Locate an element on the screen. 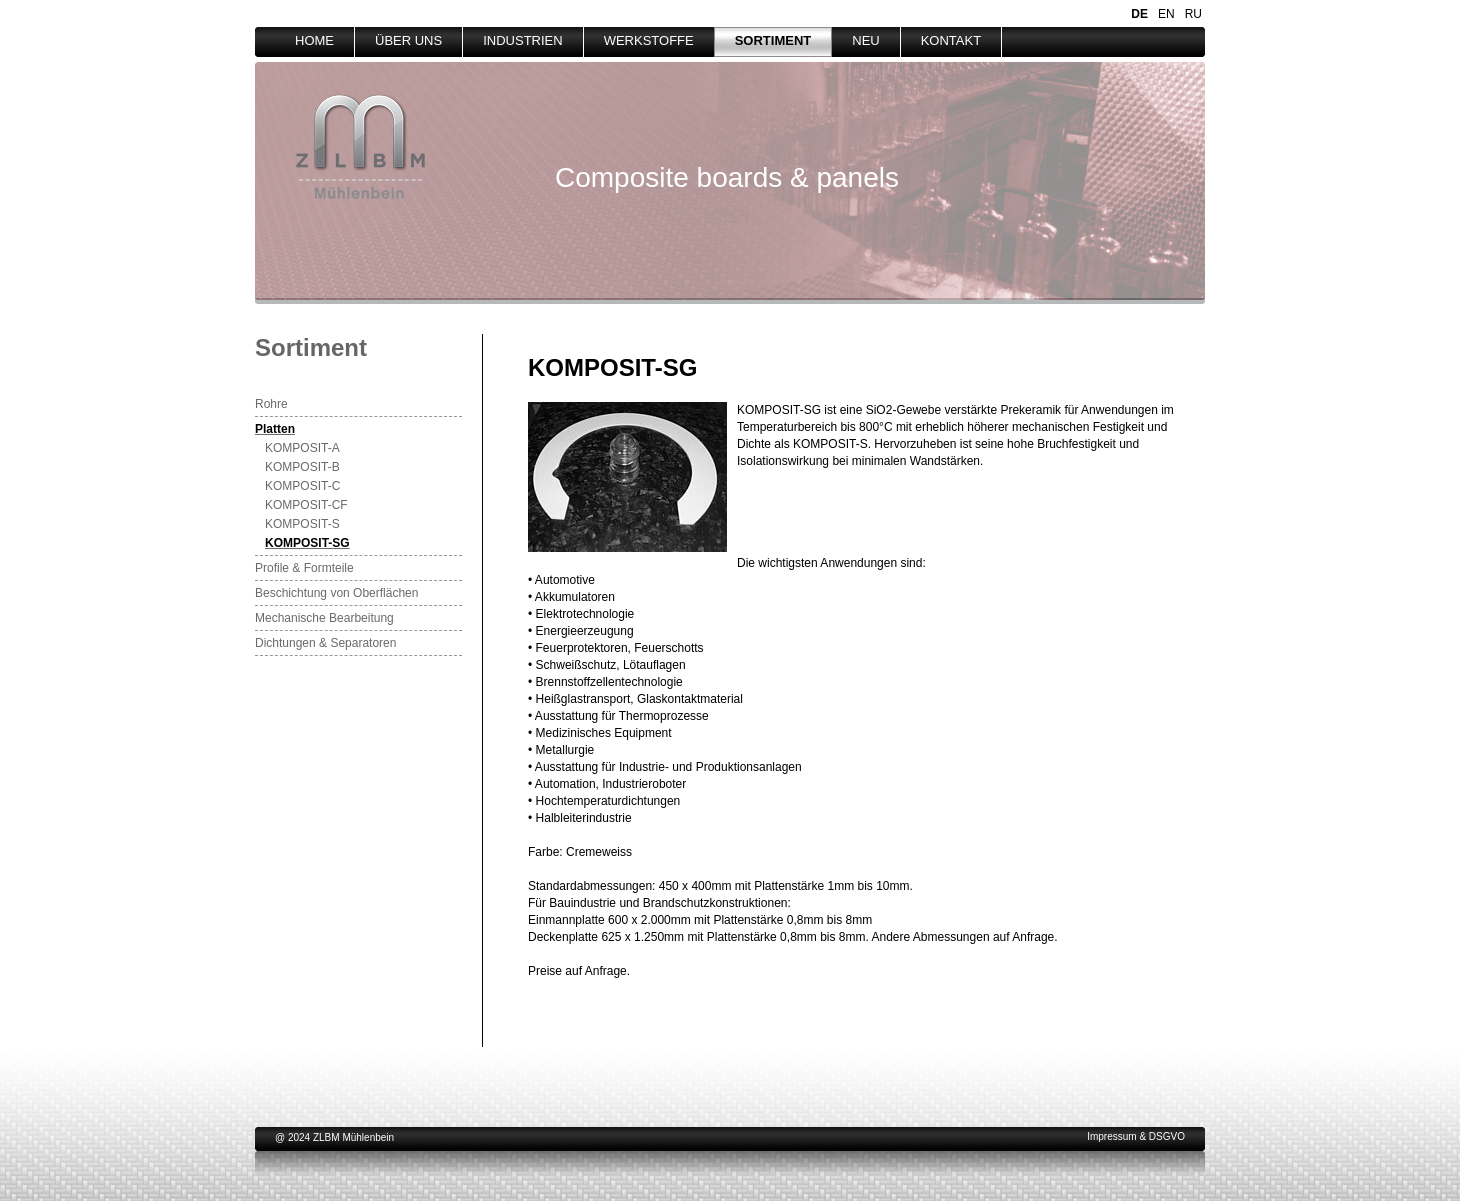 This screenshot has width=1460, height=1201. RU is located at coordinates (1193, 14).